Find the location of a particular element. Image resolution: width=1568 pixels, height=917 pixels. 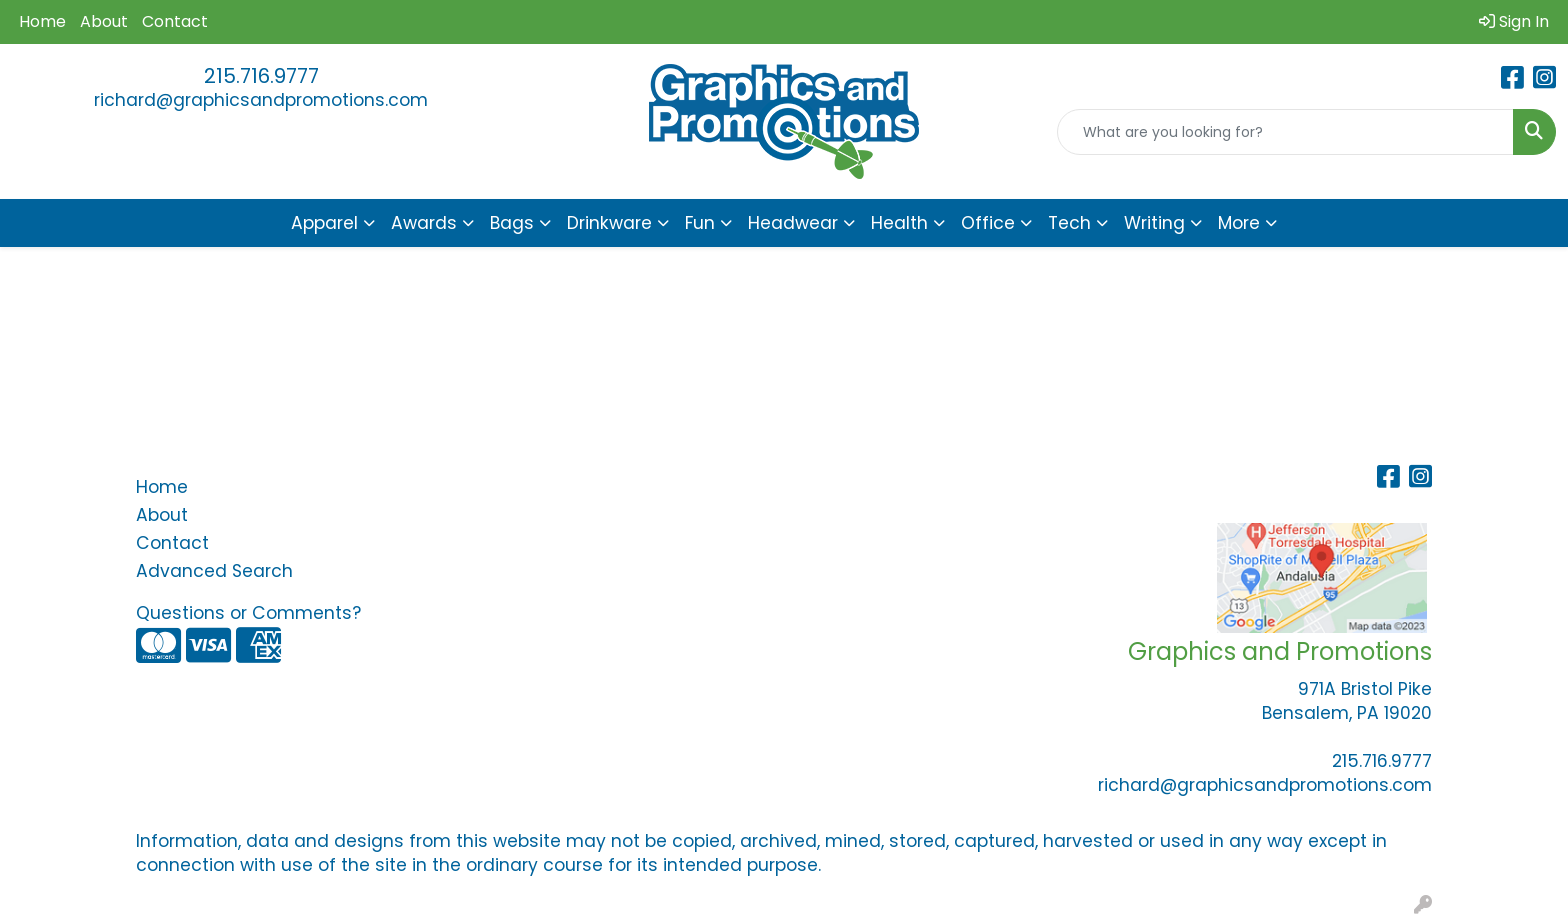

Drinkware [button] is located at coordinates (609, 223).